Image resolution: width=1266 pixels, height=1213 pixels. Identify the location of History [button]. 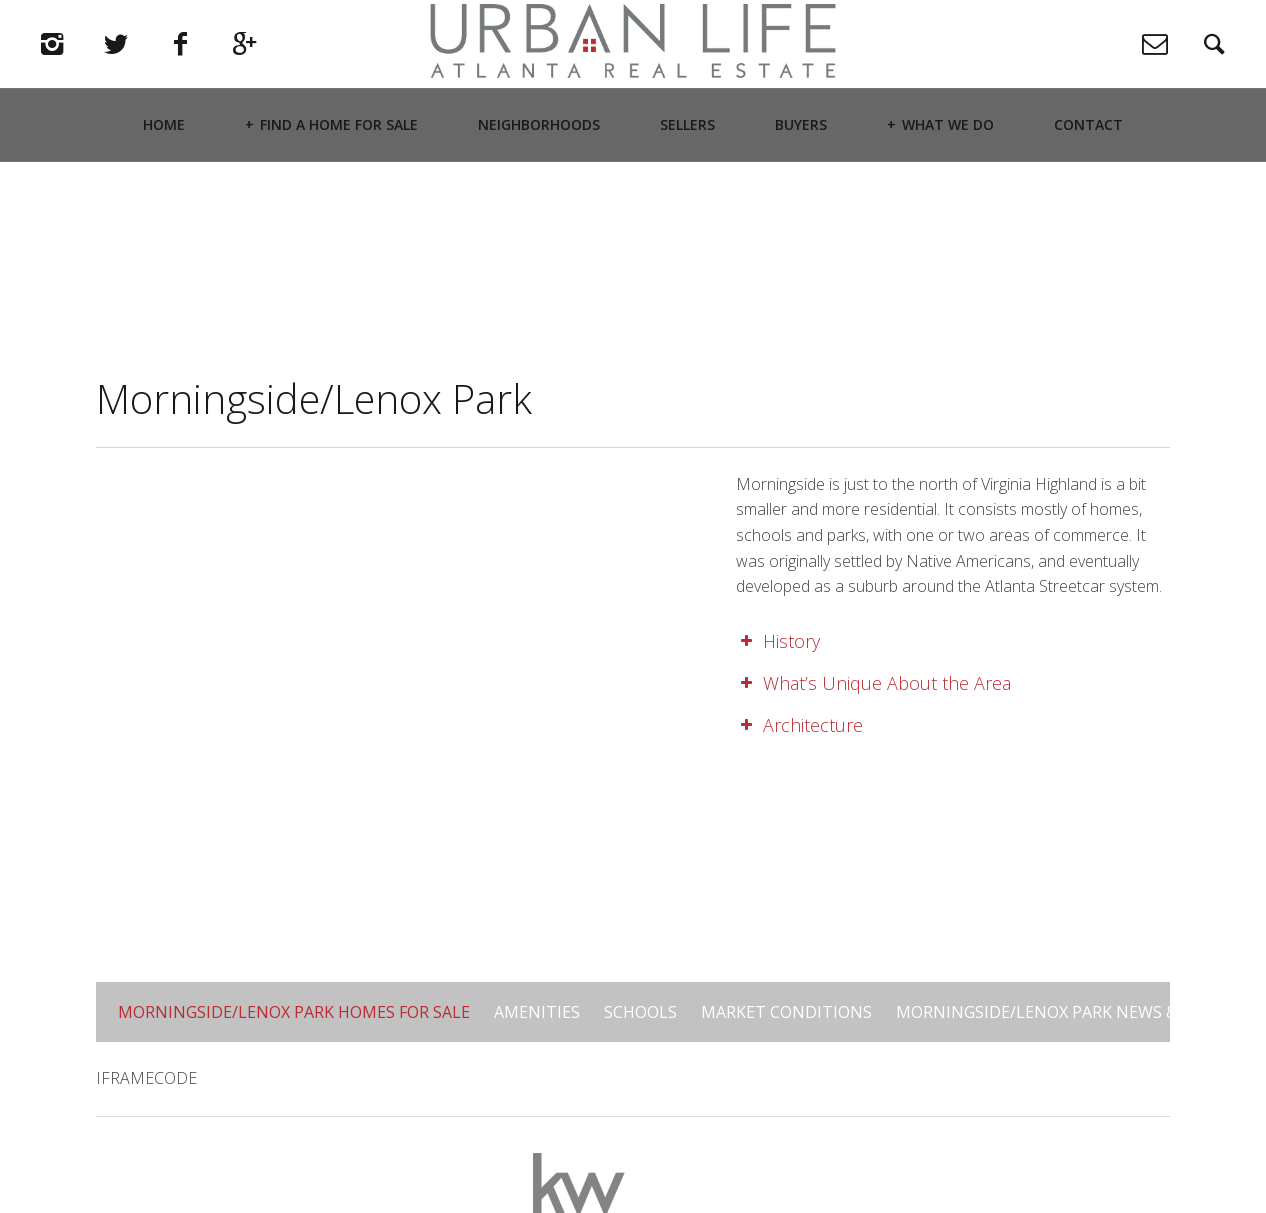
(778, 641).